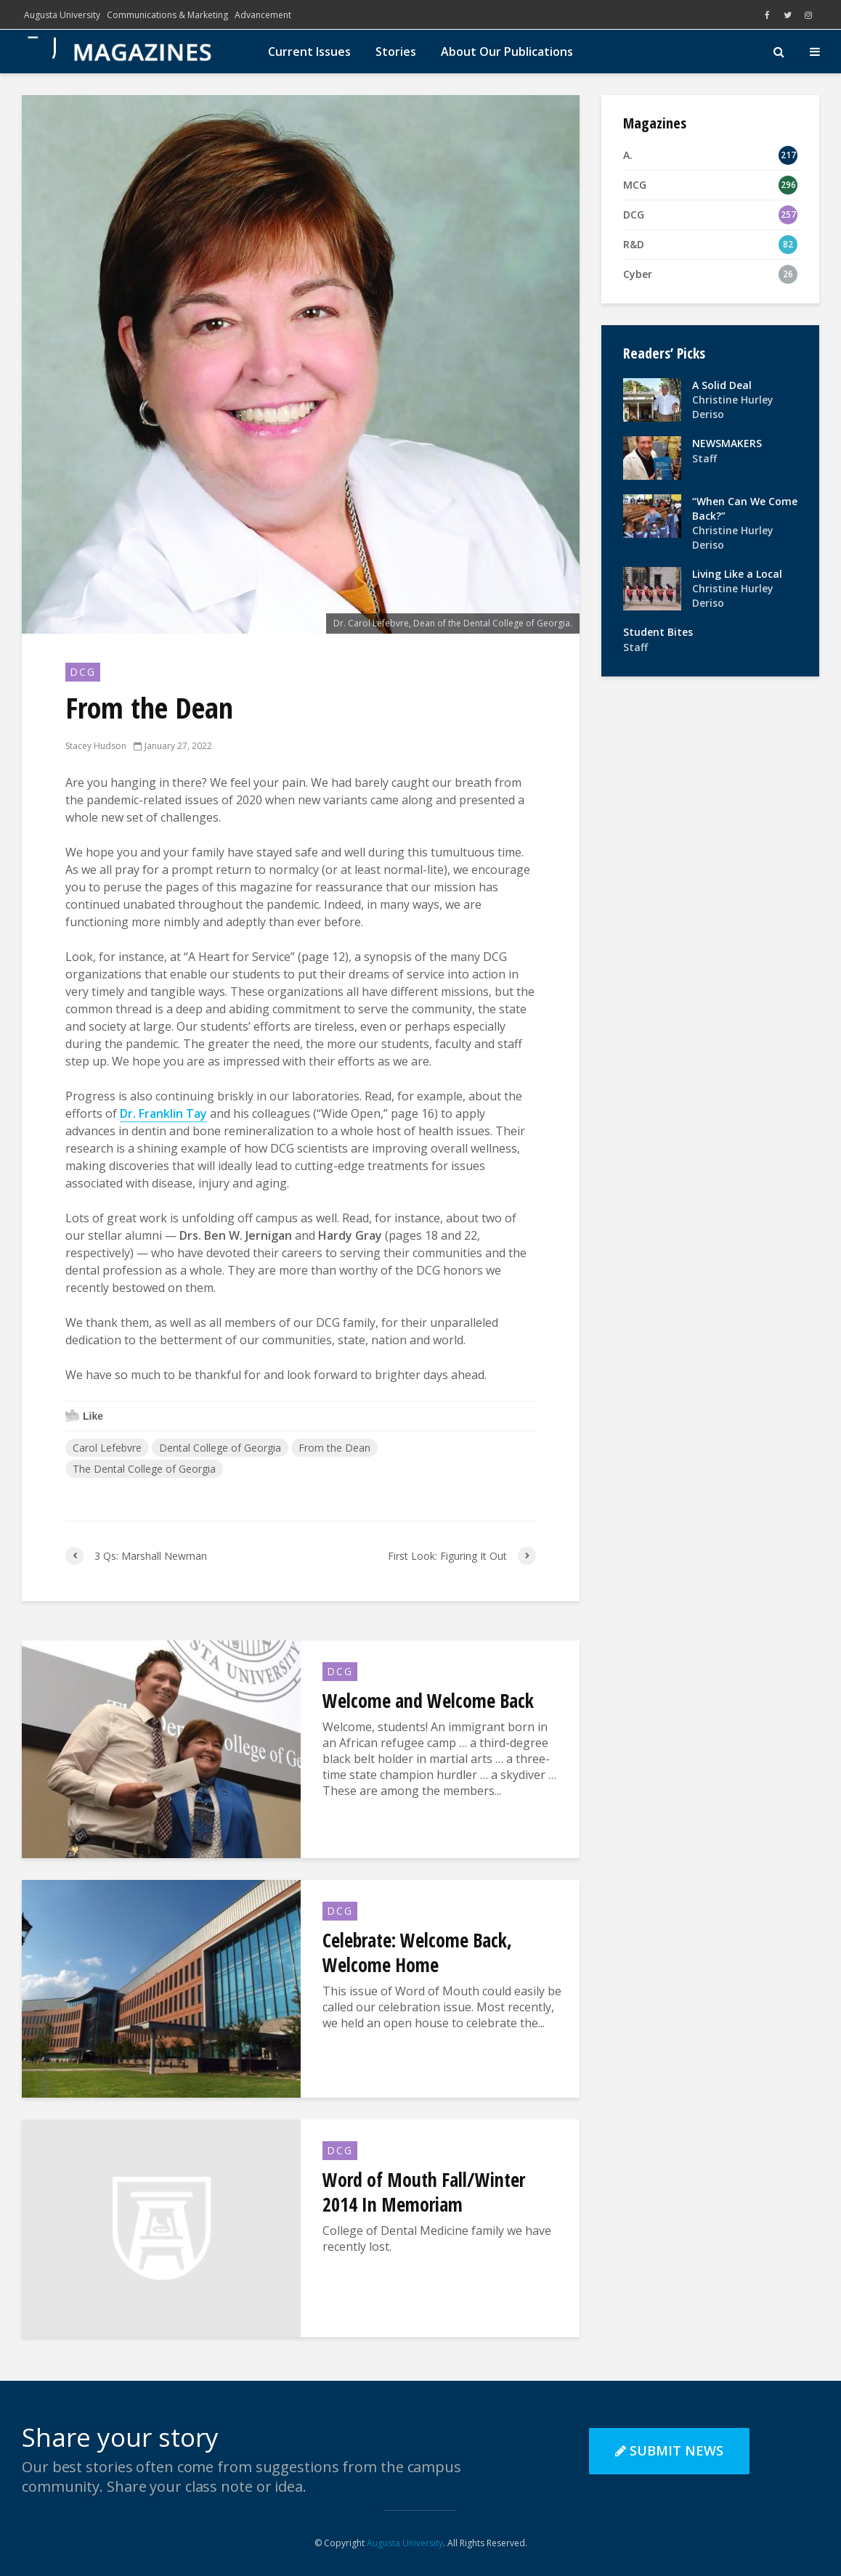 The image size is (841, 2576). I want to click on DCG, so click(83, 672).